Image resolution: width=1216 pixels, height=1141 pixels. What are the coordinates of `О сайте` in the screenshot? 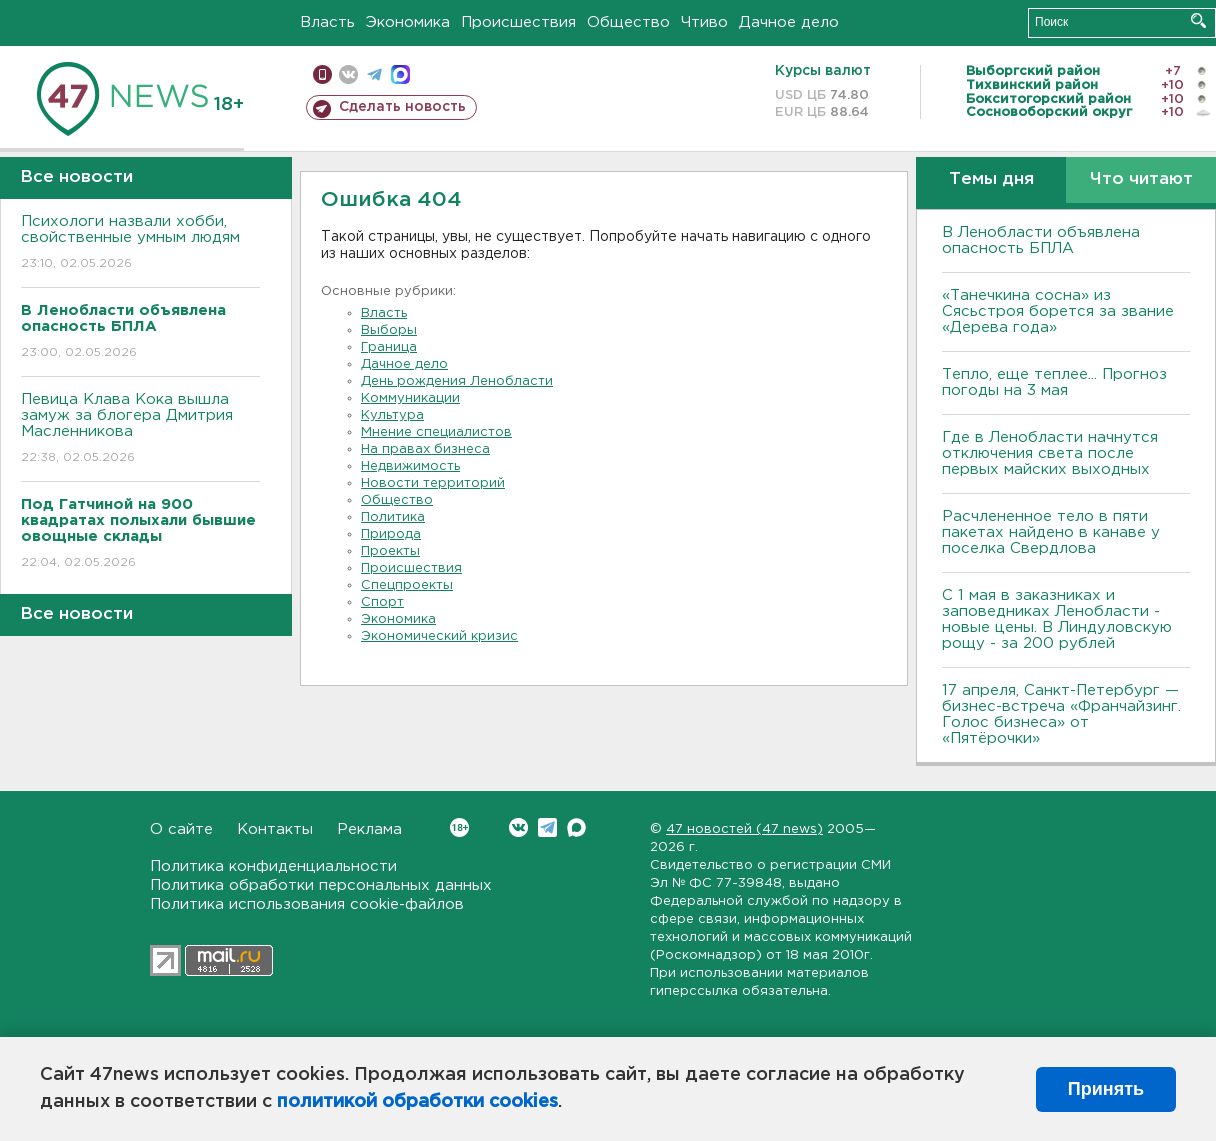 It's located at (181, 829).